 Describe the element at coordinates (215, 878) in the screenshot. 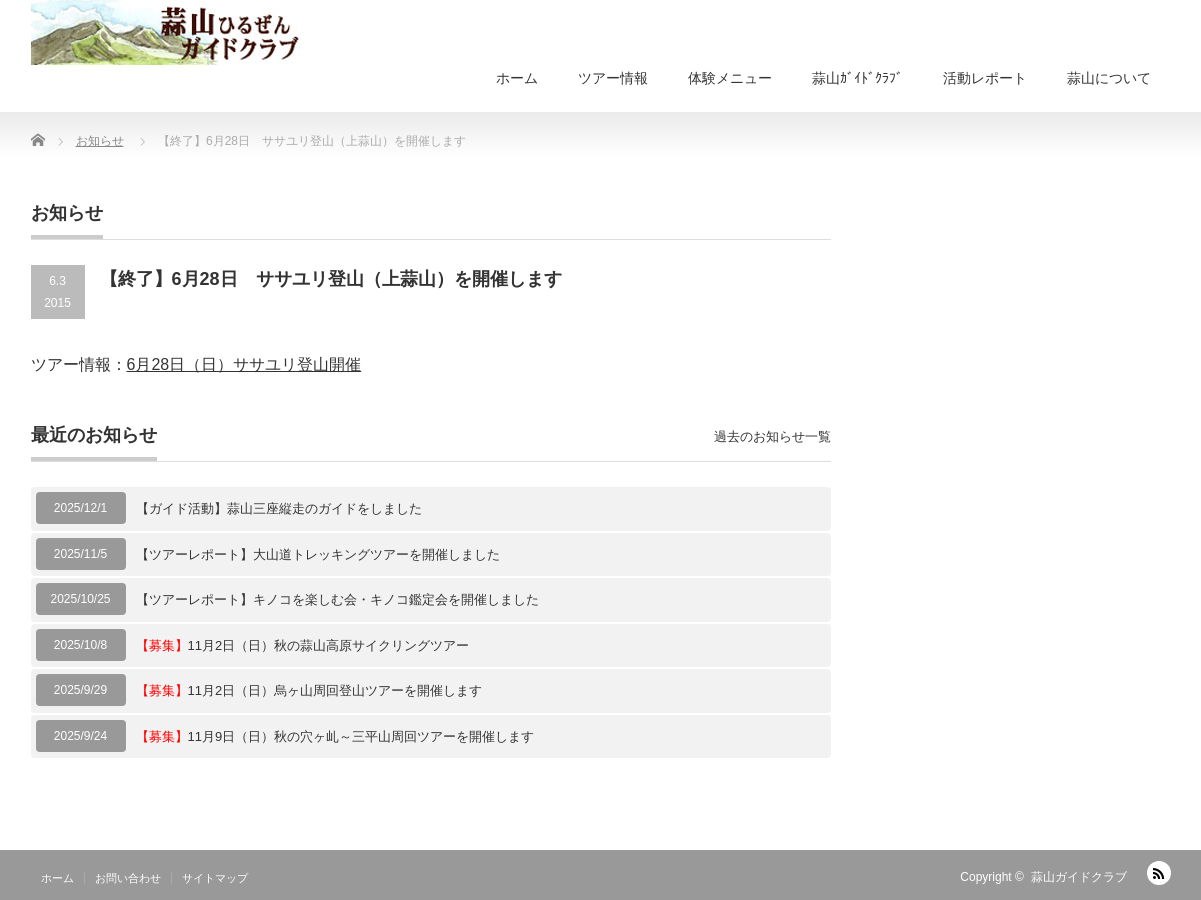

I see `サイトマップ` at that location.